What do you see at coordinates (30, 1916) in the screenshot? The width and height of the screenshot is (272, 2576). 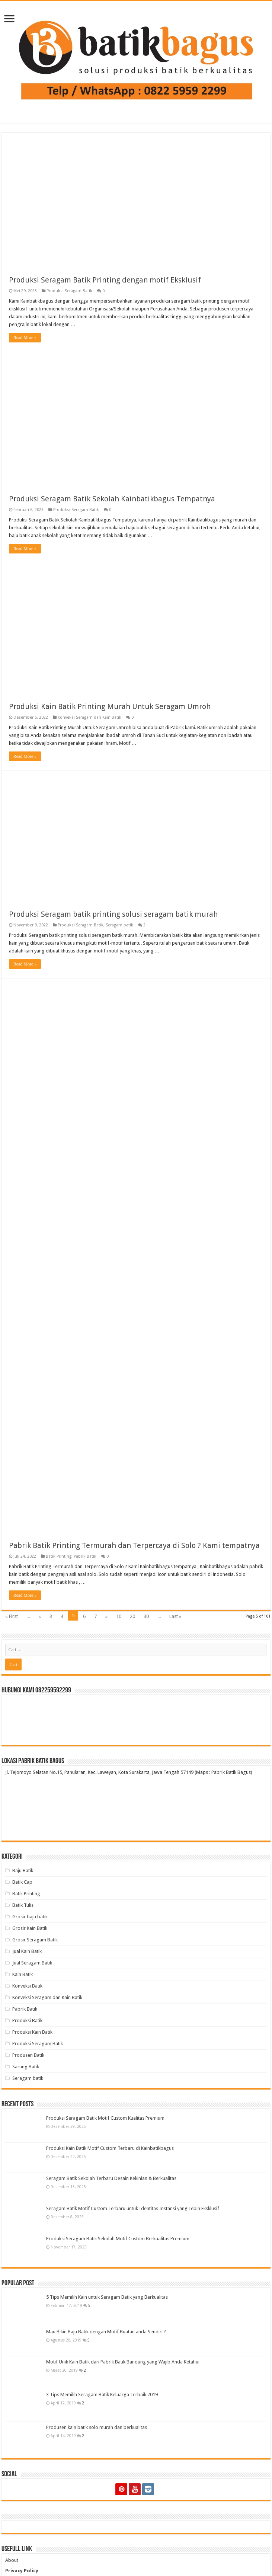 I see `Grosir baju batik` at bounding box center [30, 1916].